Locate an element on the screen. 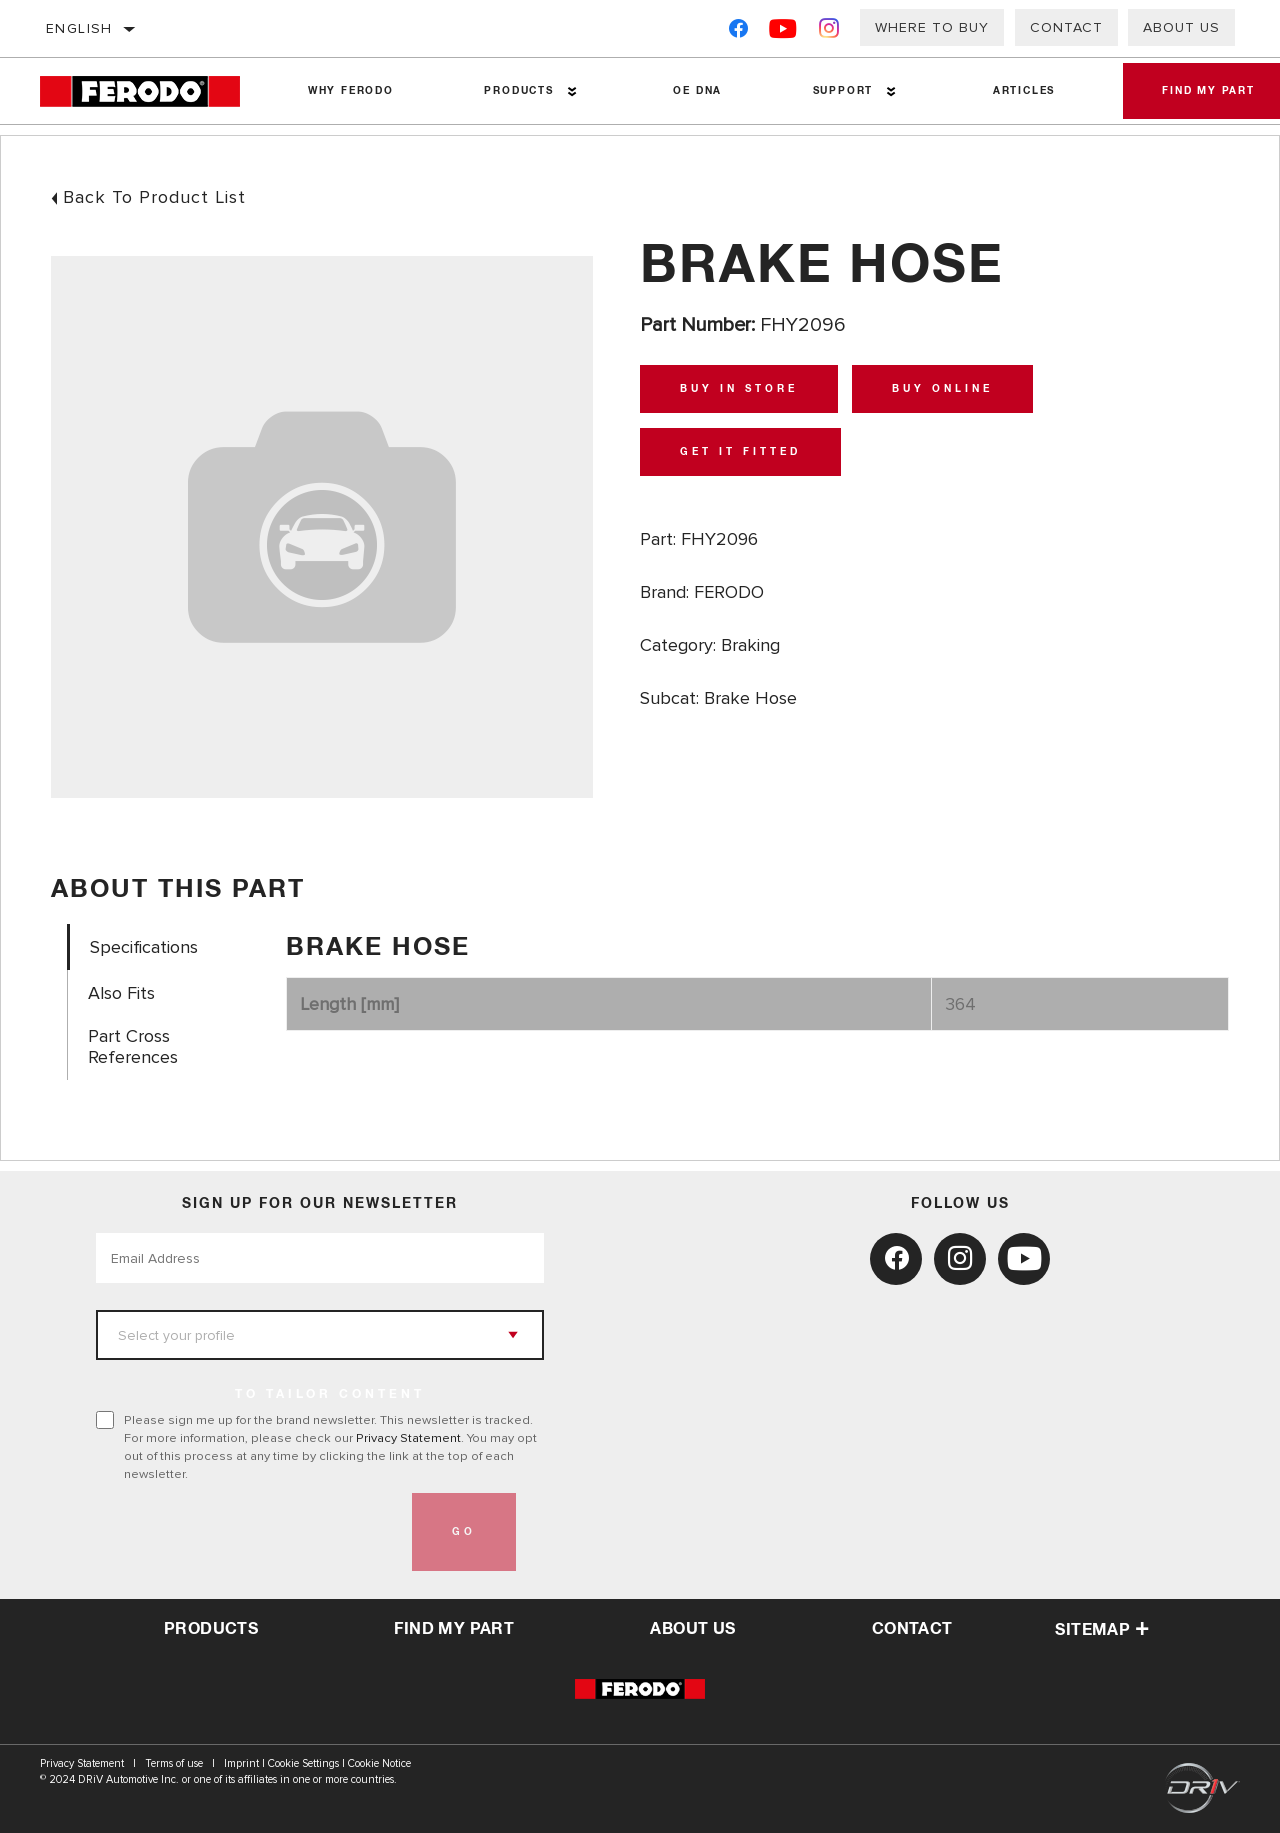  OE DNA is located at coordinates (696, 91).